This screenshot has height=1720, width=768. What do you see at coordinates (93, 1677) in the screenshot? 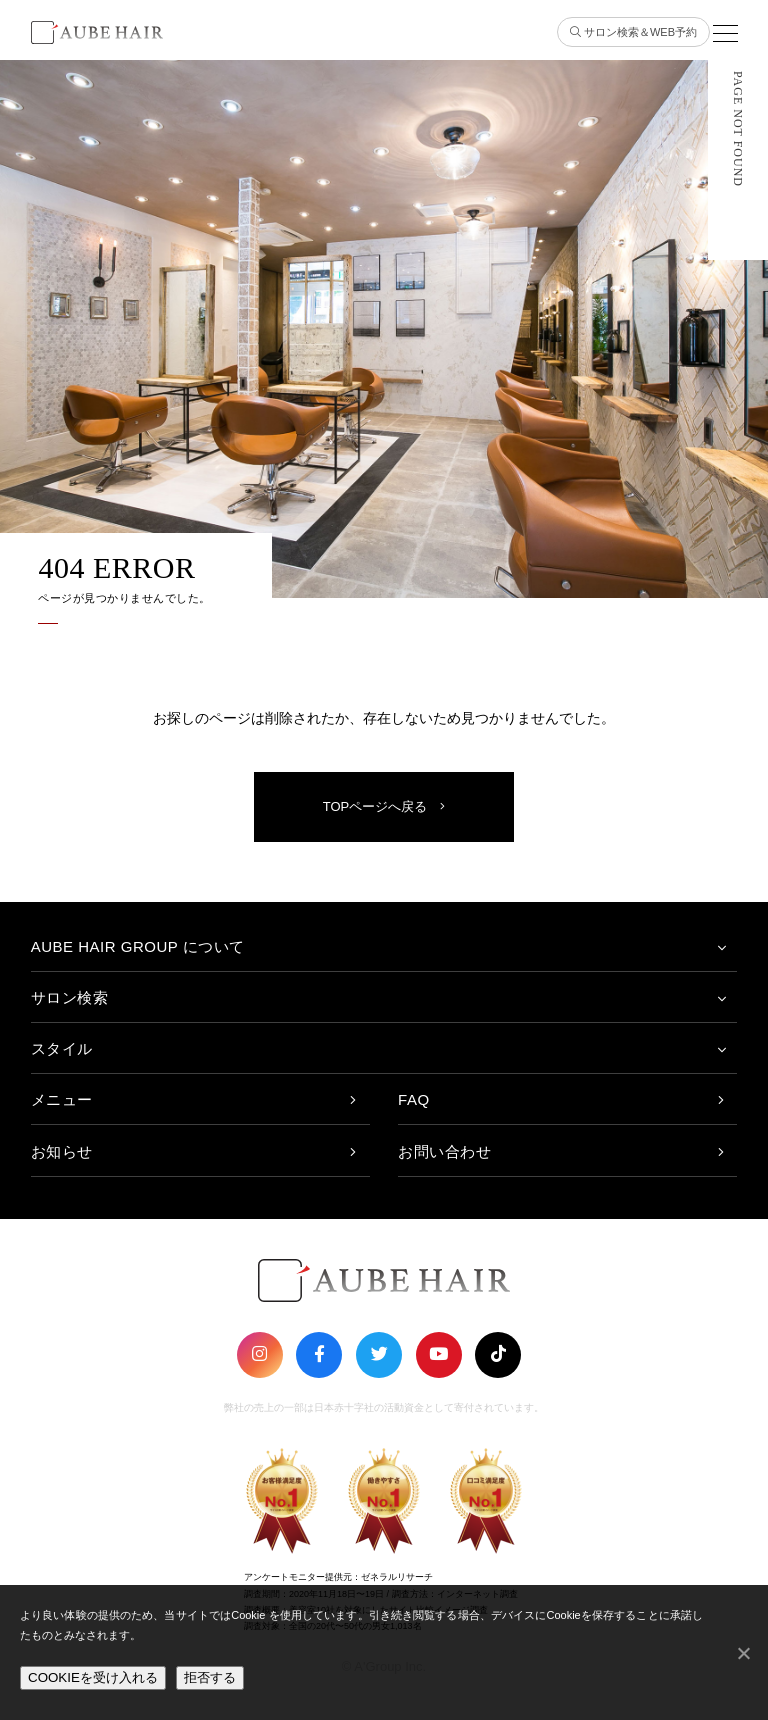
I see `COOKIEを受け入れる` at bounding box center [93, 1677].